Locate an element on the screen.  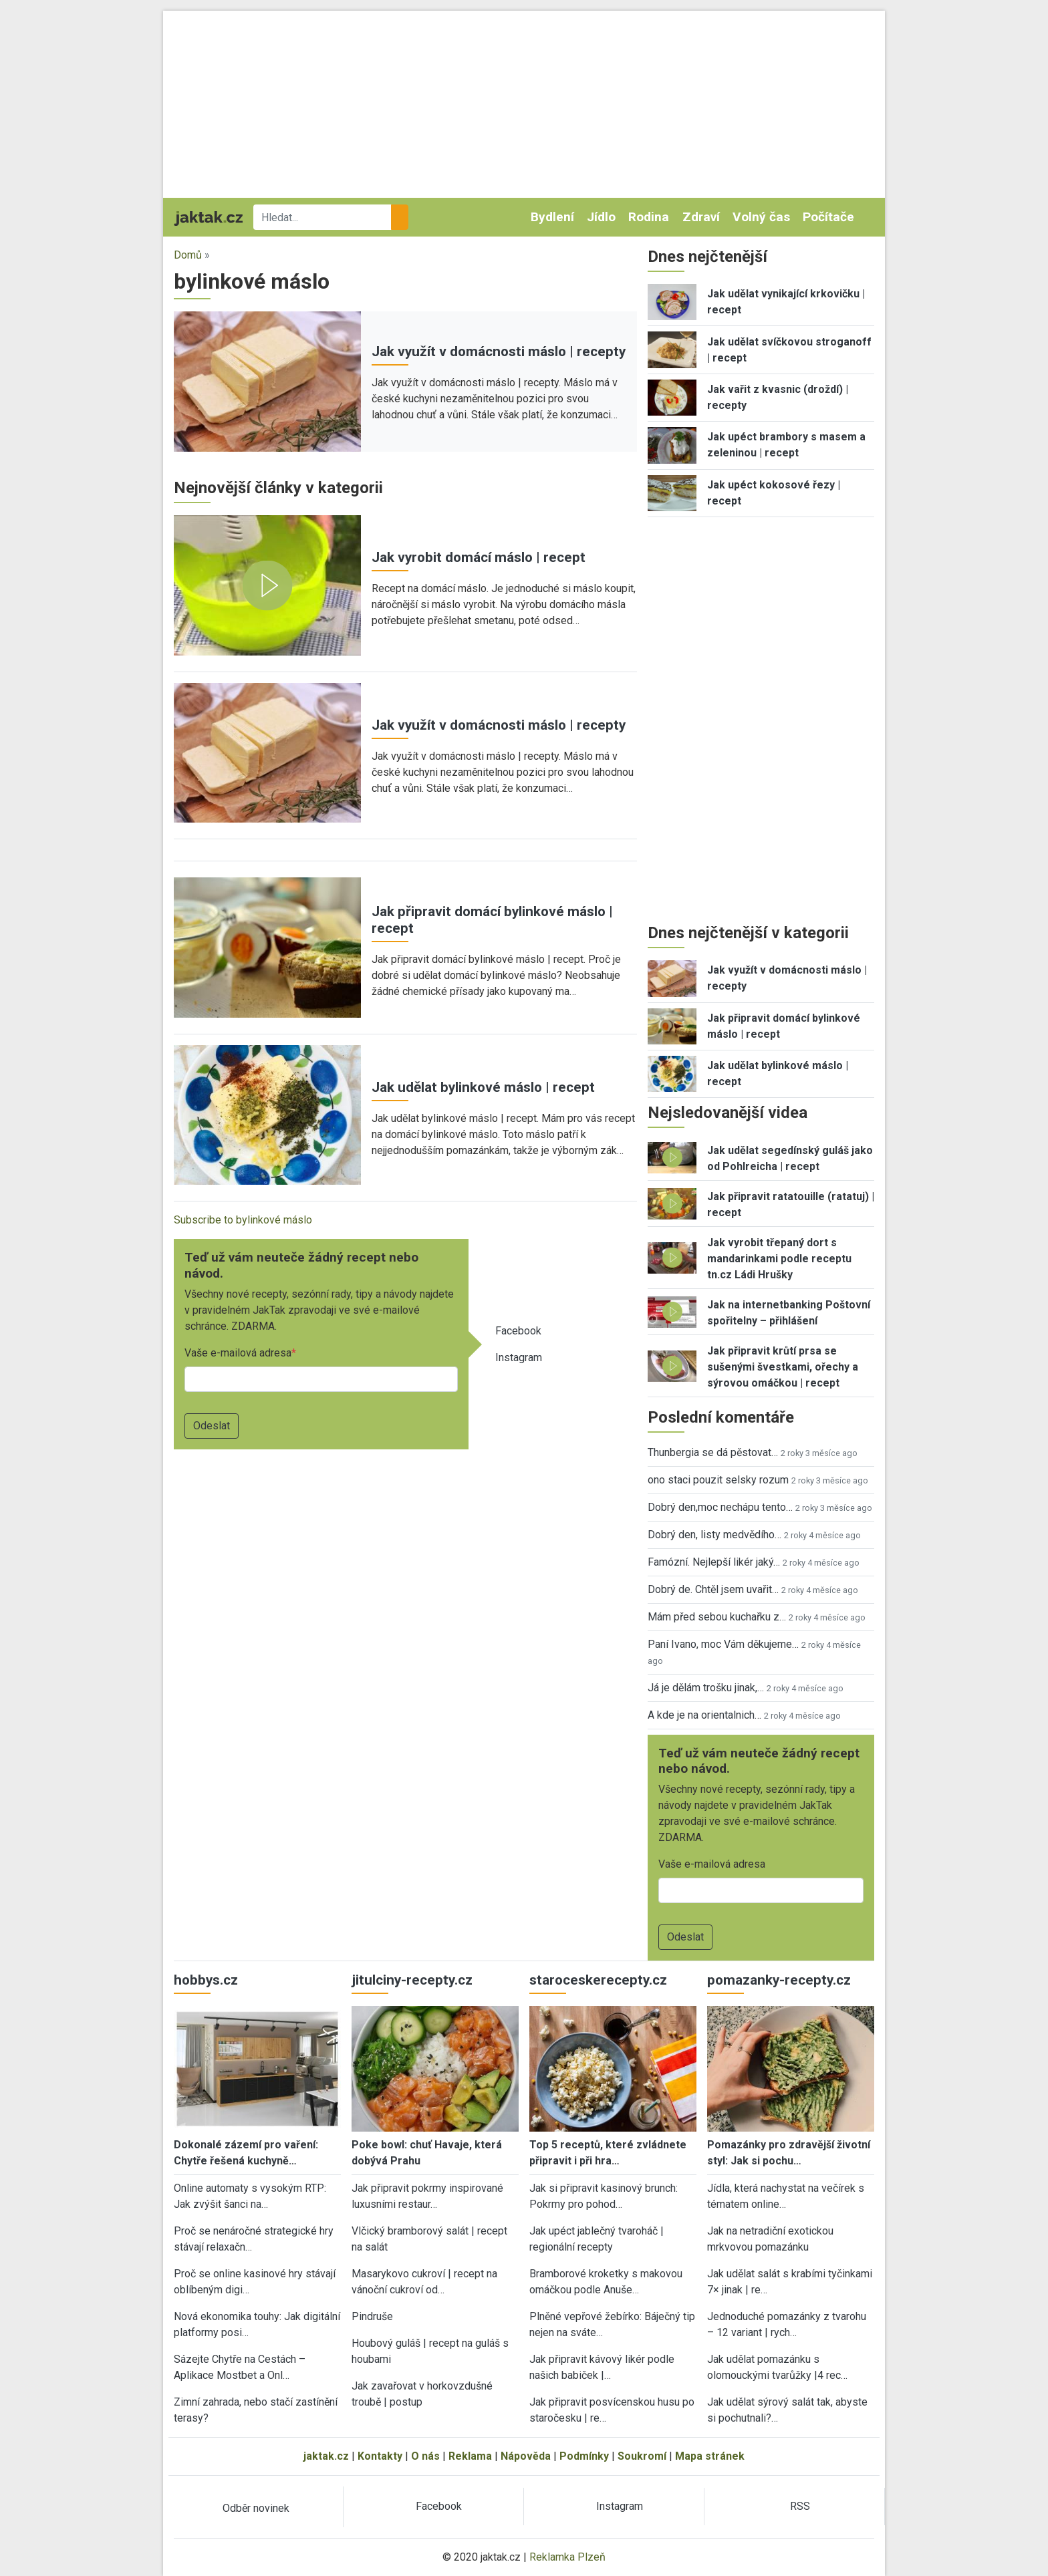
O nás is located at coordinates (425, 2456).